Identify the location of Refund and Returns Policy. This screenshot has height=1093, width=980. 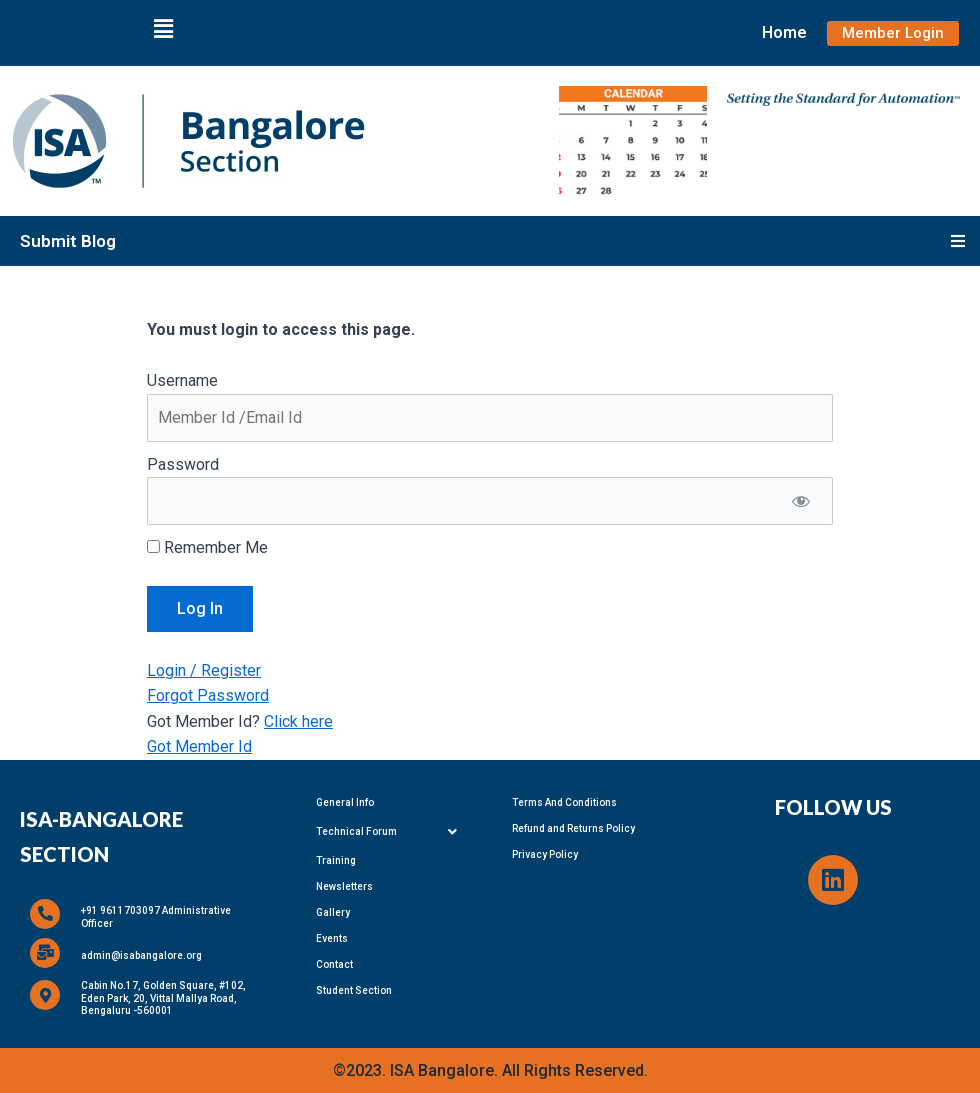
(573, 828).